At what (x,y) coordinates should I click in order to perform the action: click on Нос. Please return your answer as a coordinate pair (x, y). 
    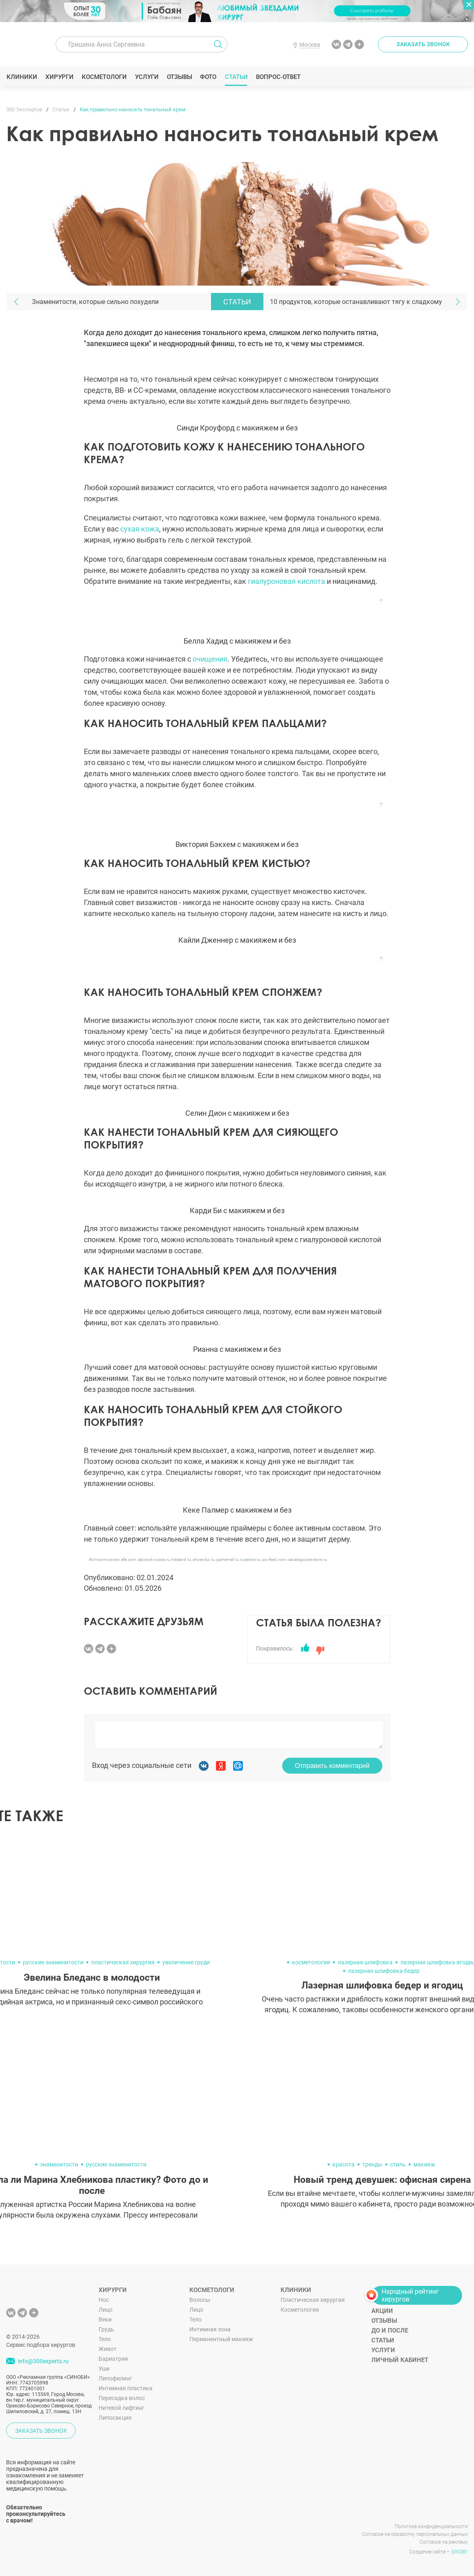
    Looking at the image, I should click on (104, 2300).